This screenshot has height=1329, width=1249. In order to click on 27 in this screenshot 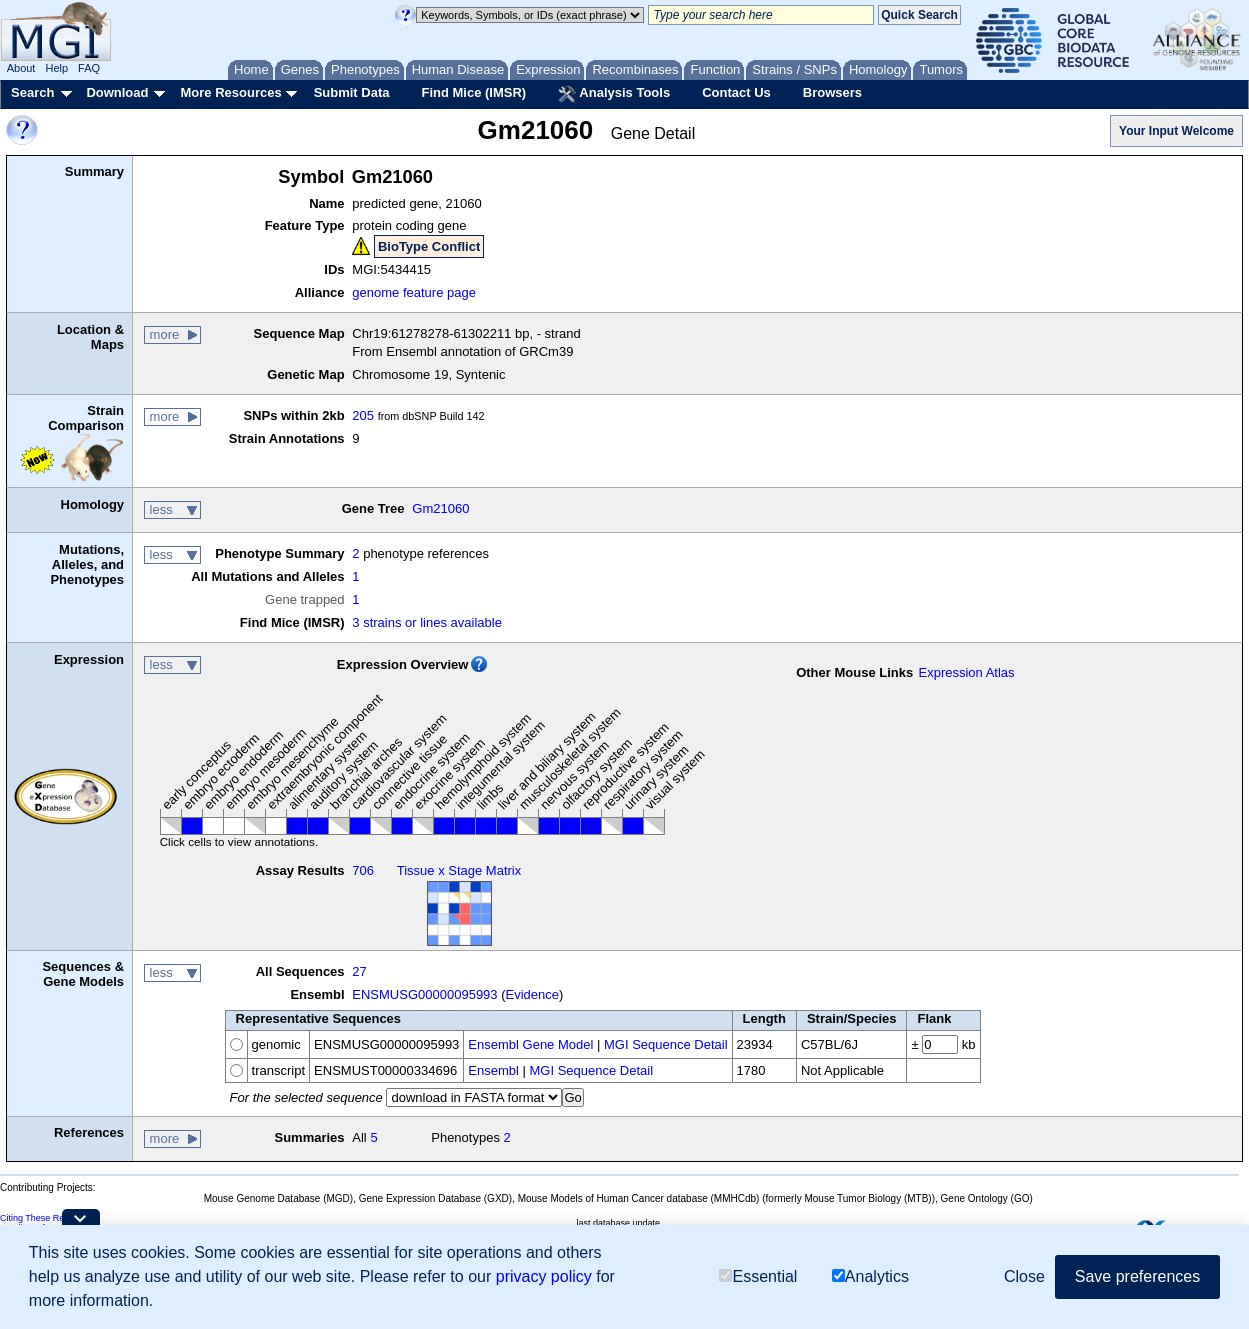, I will do `click(359, 971)`.